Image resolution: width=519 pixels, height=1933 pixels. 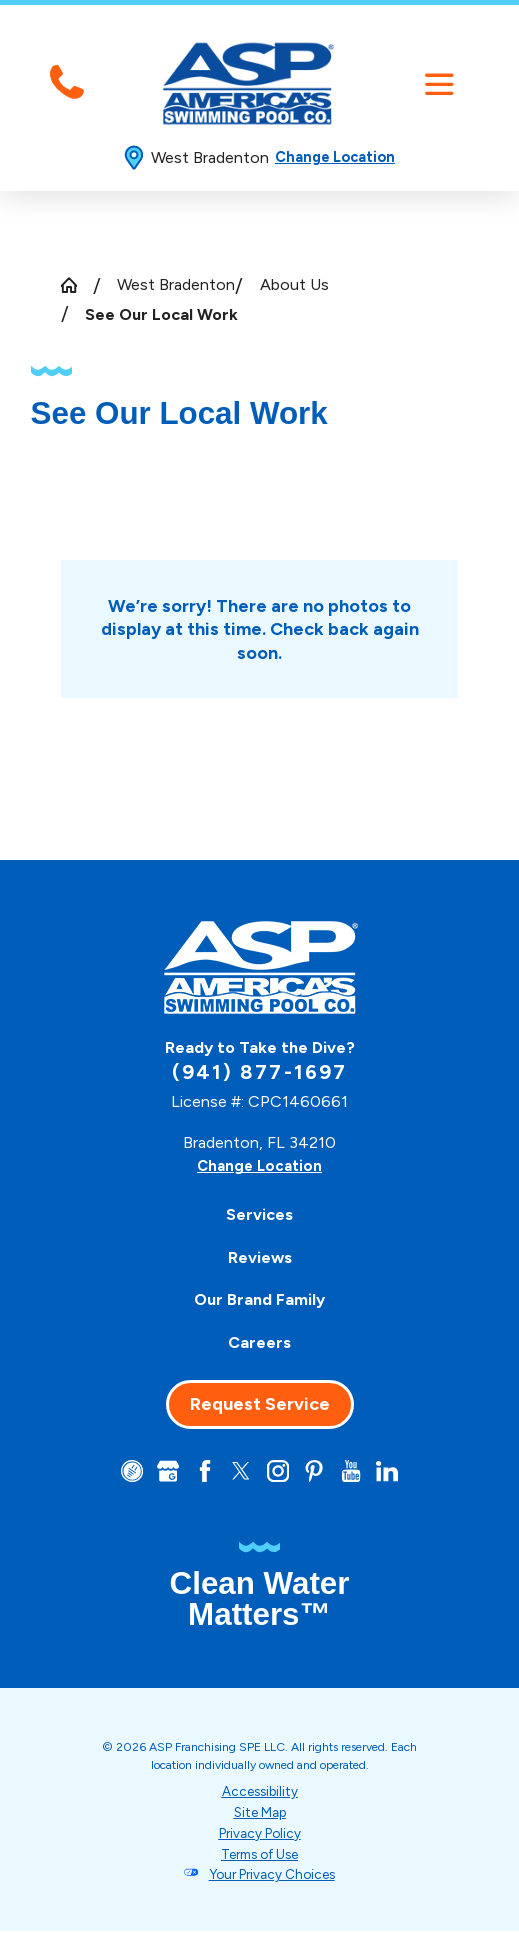 What do you see at coordinates (125, 1472) in the screenshot?
I see `[CareerPlug]` at bounding box center [125, 1472].